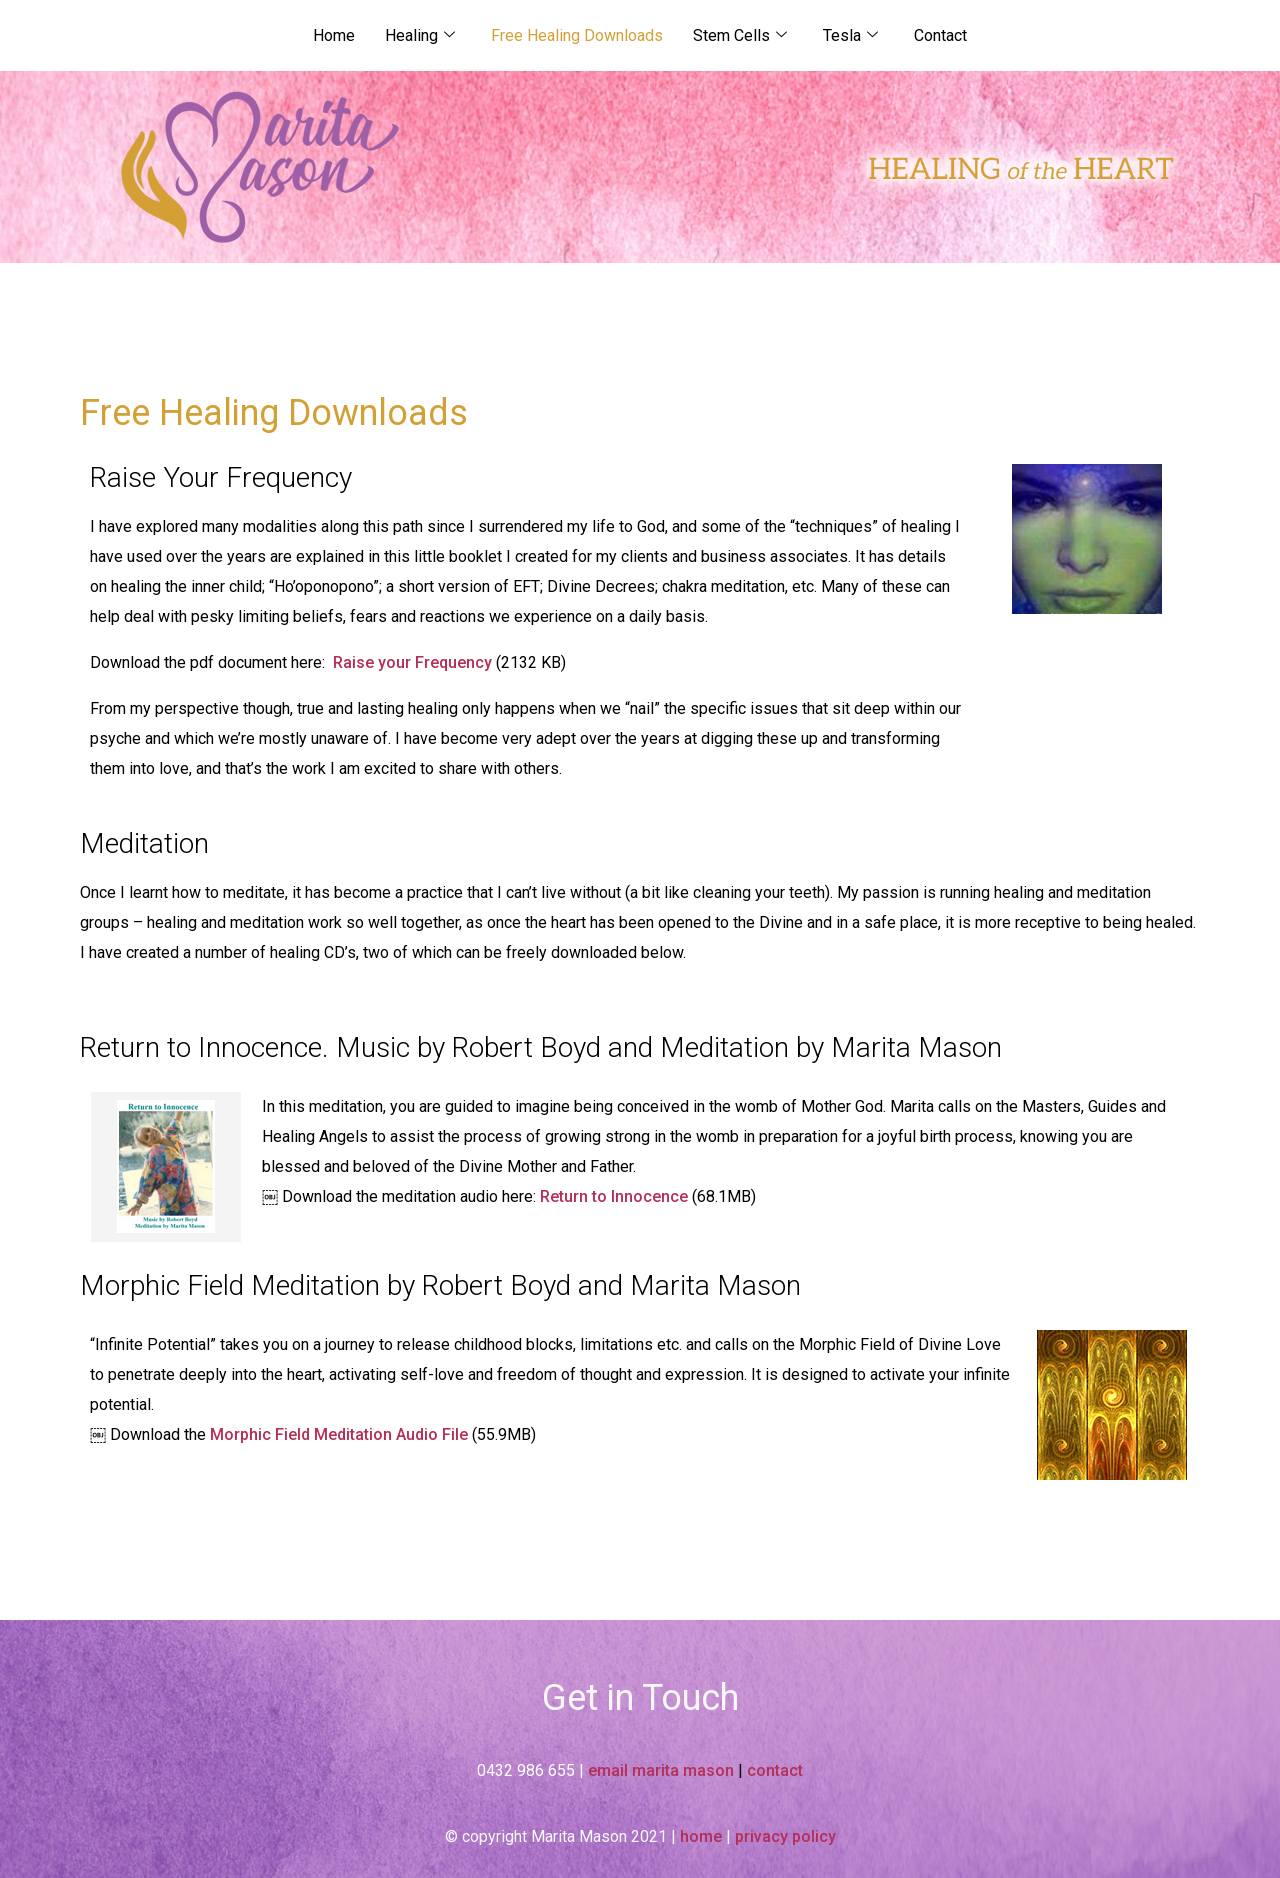 The height and width of the screenshot is (1878, 1280). Describe the element at coordinates (339, 1434) in the screenshot. I see `Morphic Field Meditation Audio File` at that location.